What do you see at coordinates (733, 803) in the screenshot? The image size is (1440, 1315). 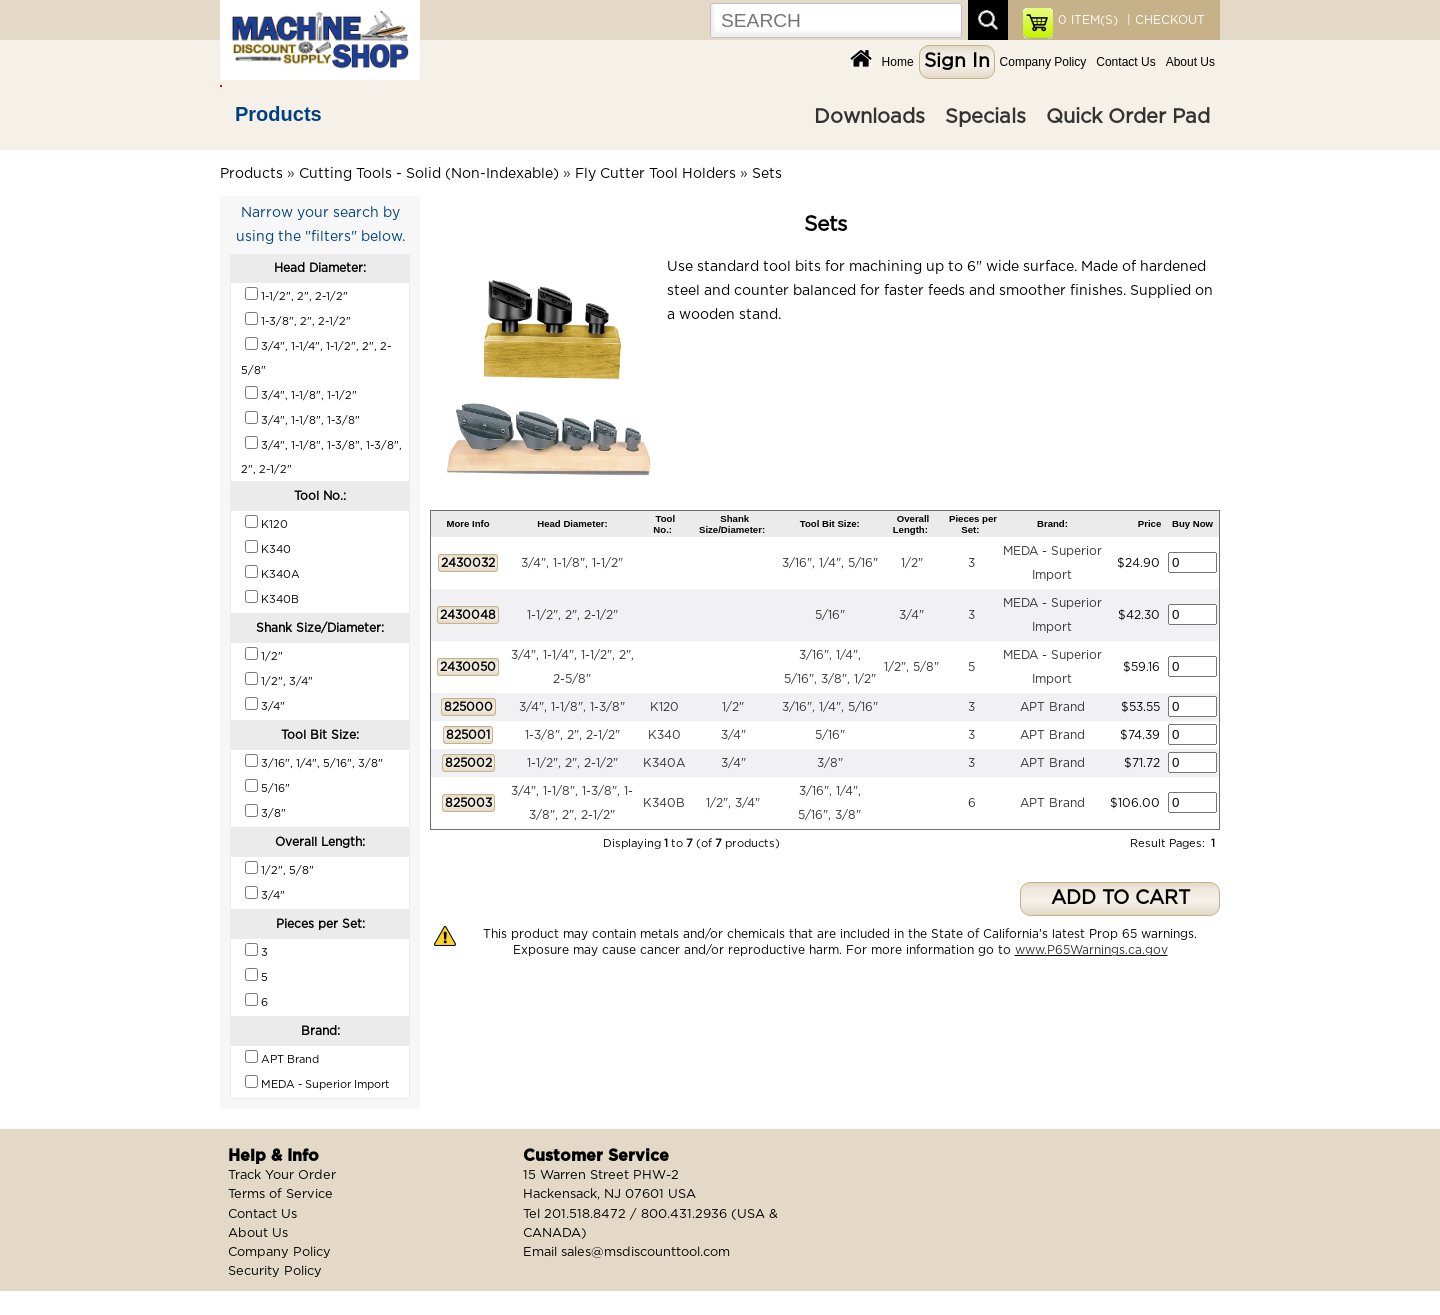 I see `1/2", 3/4"` at bounding box center [733, 803].